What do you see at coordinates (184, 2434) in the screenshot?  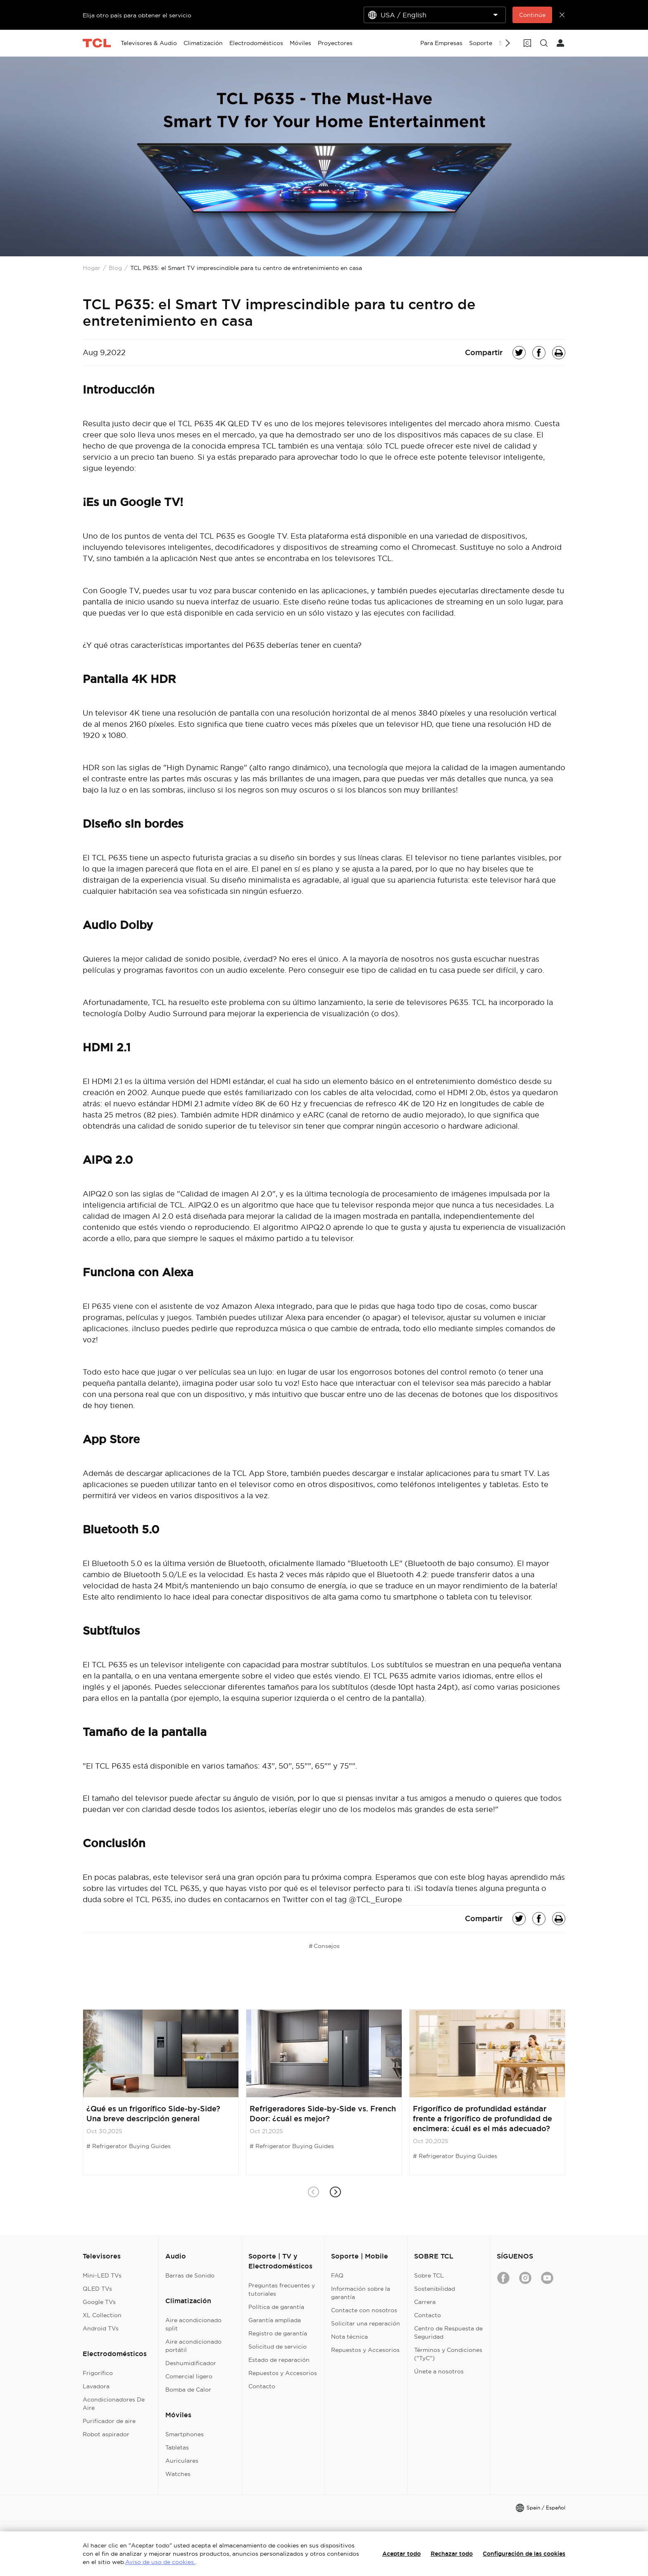 I see `Smartphones` at bounding box center [184, 2434].